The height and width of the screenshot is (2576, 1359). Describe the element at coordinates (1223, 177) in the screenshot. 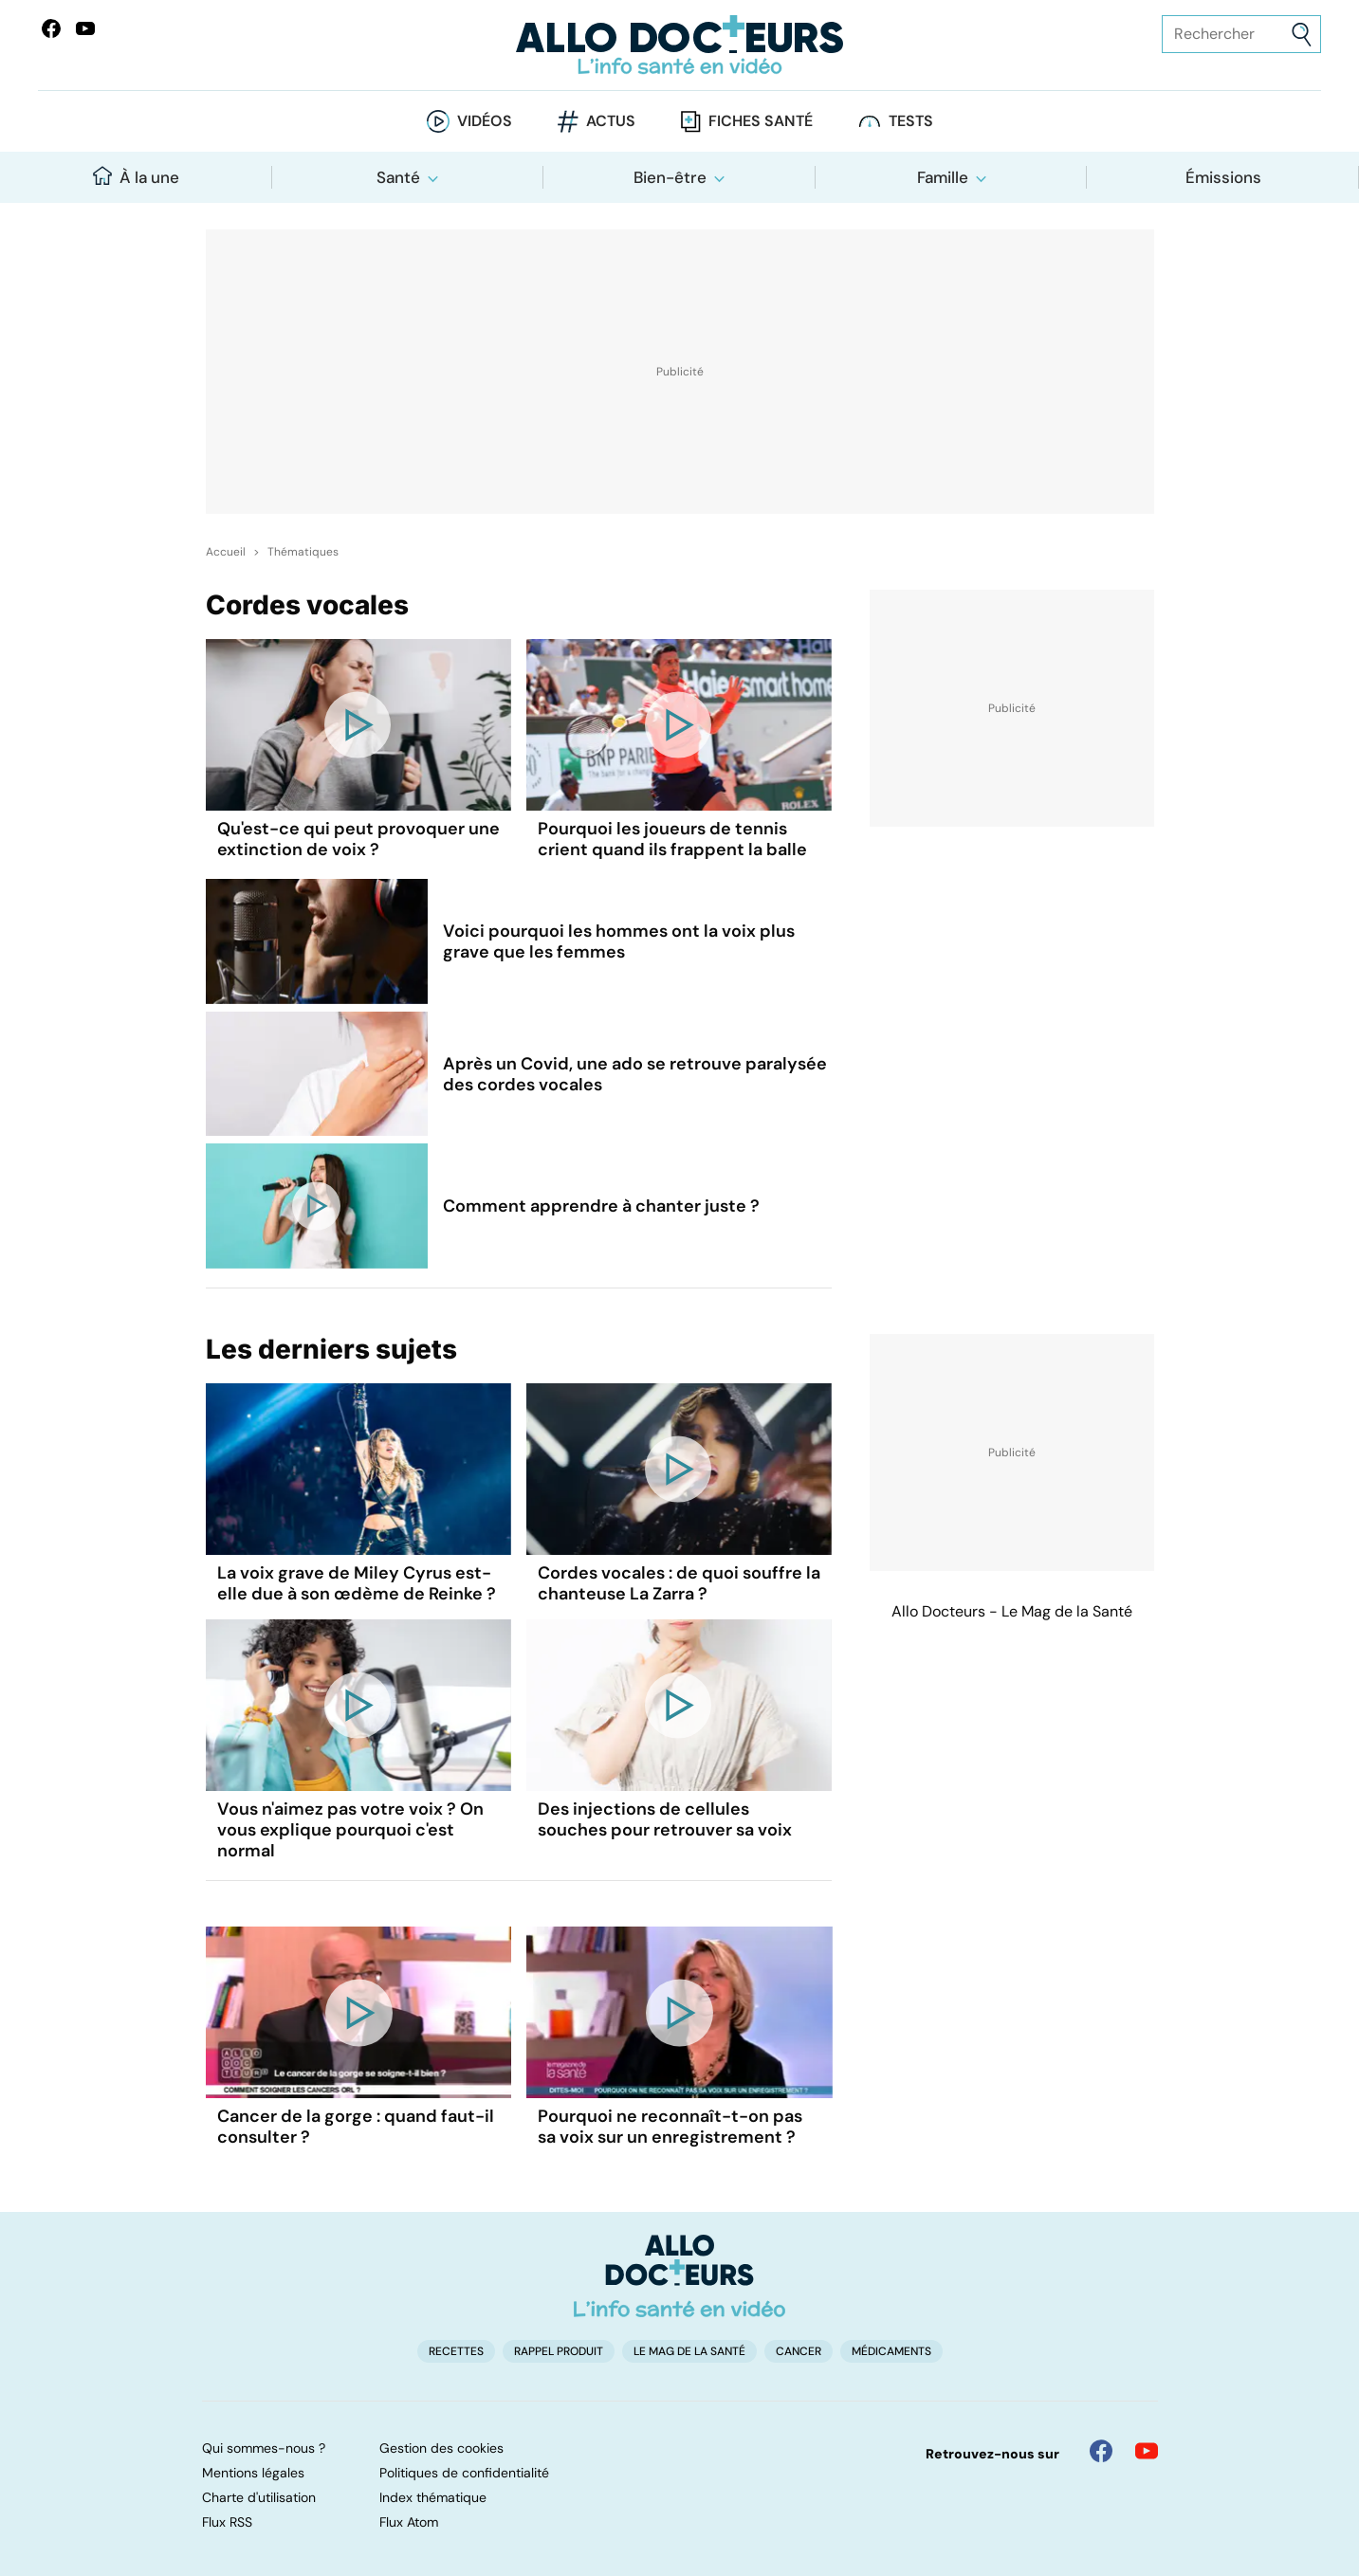

I see `Émissions` at that location.